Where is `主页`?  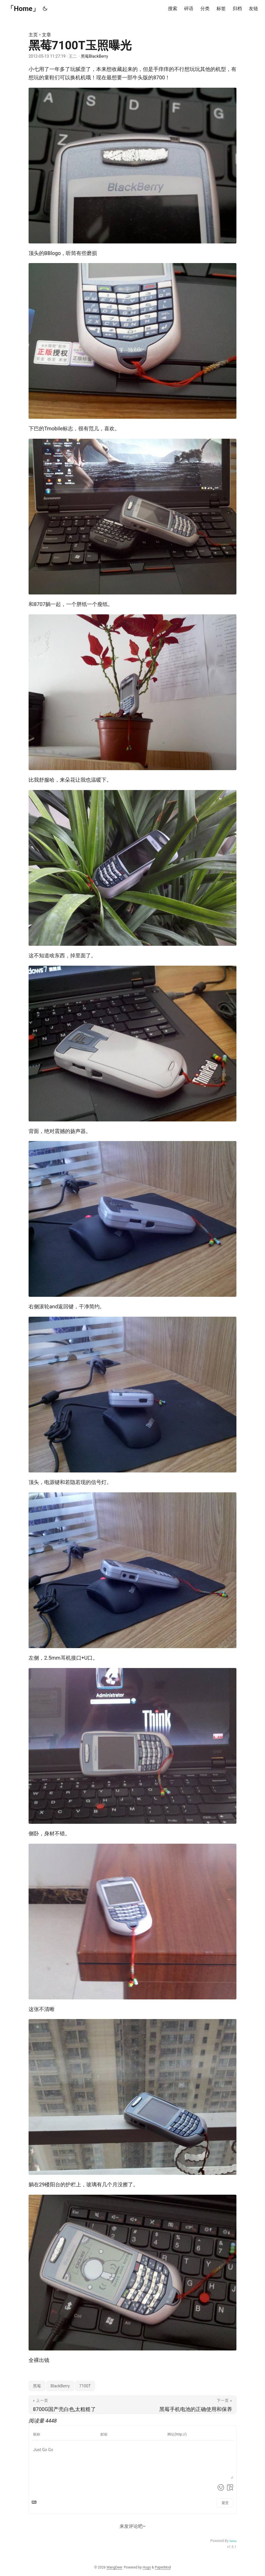 主页 is located at coordinates (33, 34).